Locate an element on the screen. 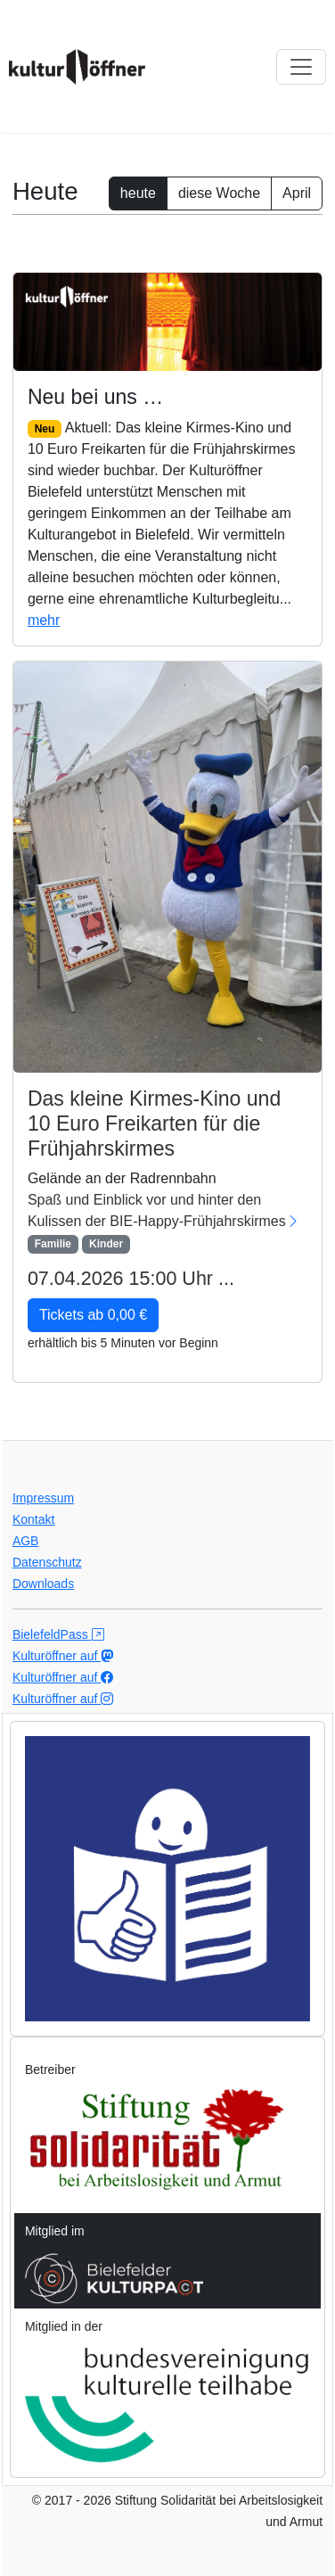 The width and height of the screenshot is (335, 2576). BielefeldPass is located at coordinates (58, 1634).